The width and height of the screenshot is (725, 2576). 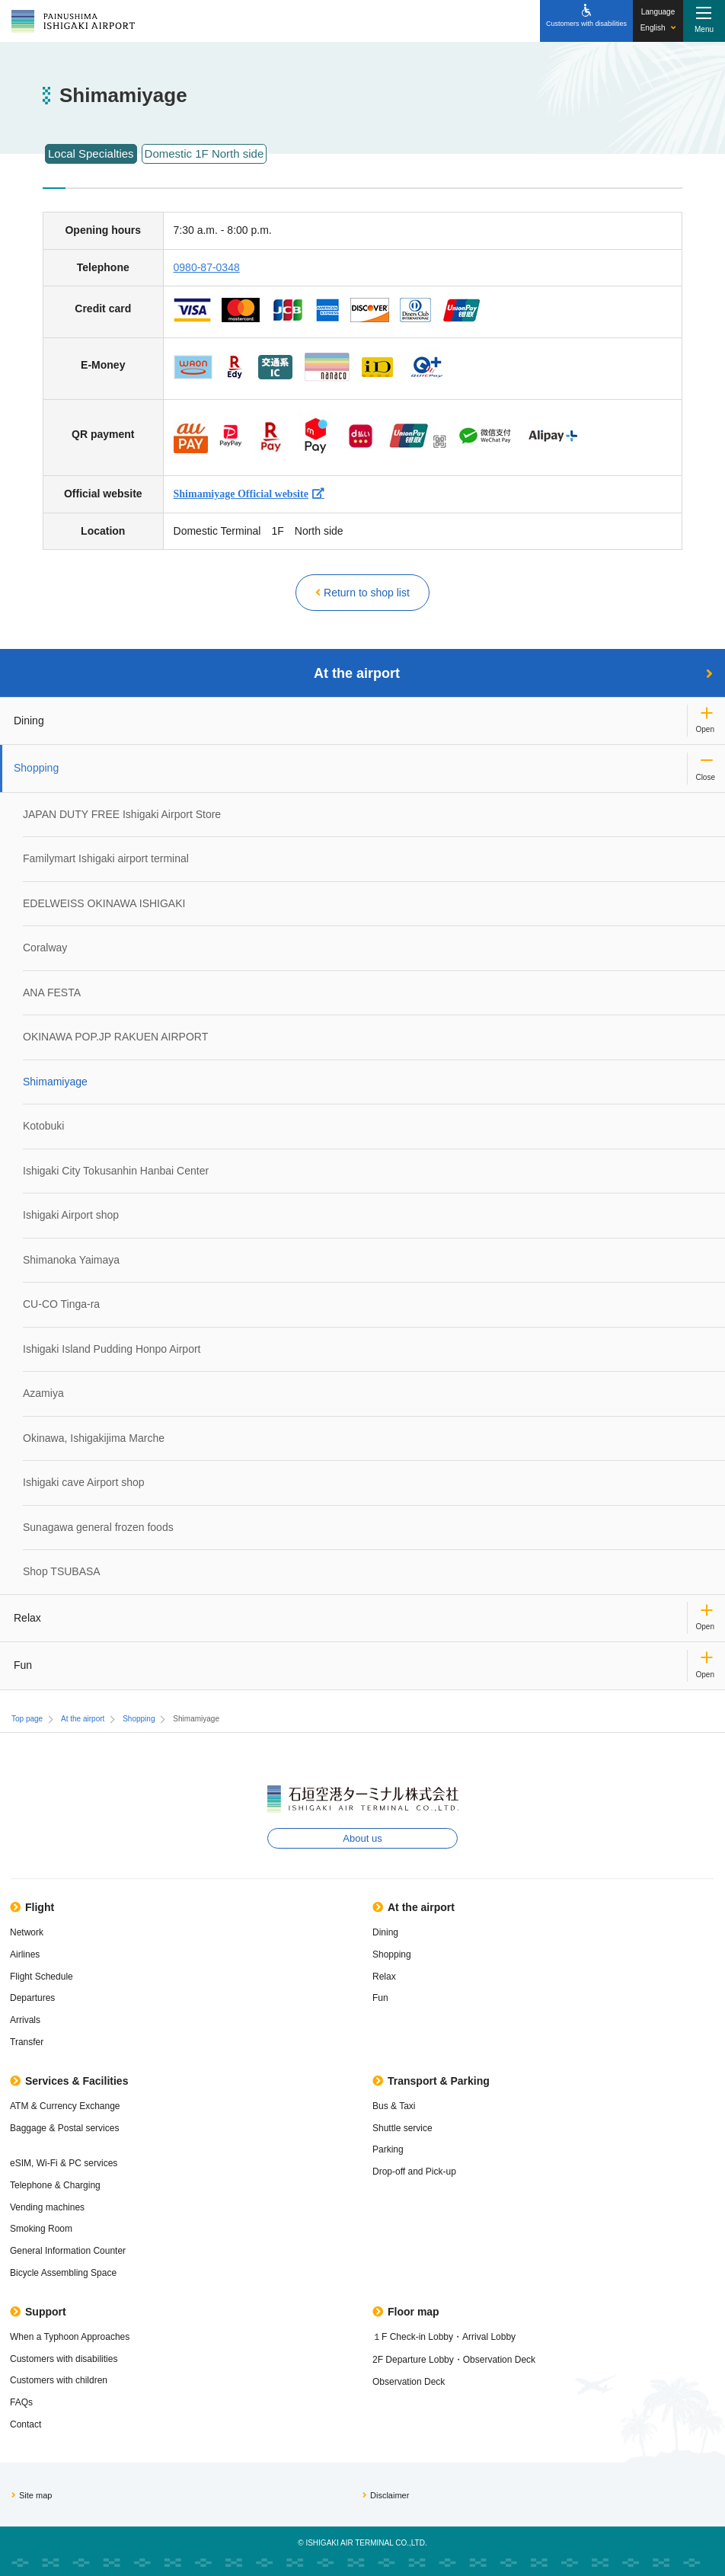 What do you see at coordinates (444, 2337) in the screenshot?
I see `１F Check-in Lobby・Arrival Lobby` at bounding box center [444, 2337].